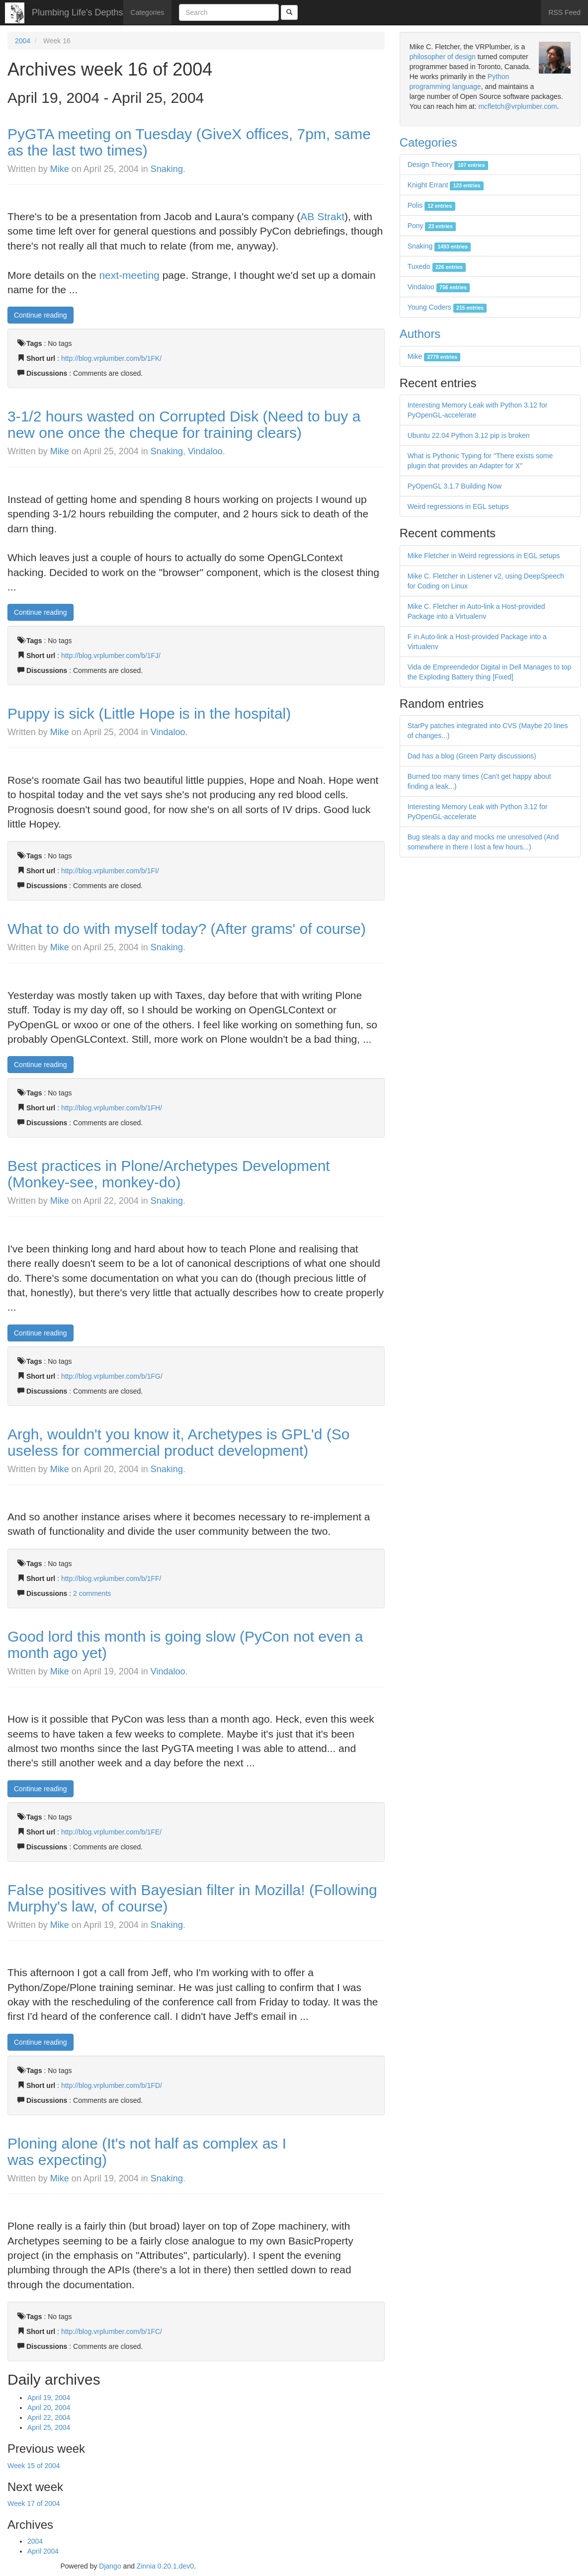 The width and height of the screenshot is (588, 2576). What do you see at coordinates (458, 506) in the screenshot?
I see `Weird regressions in EGL setups` at bounding box center [458, 506].